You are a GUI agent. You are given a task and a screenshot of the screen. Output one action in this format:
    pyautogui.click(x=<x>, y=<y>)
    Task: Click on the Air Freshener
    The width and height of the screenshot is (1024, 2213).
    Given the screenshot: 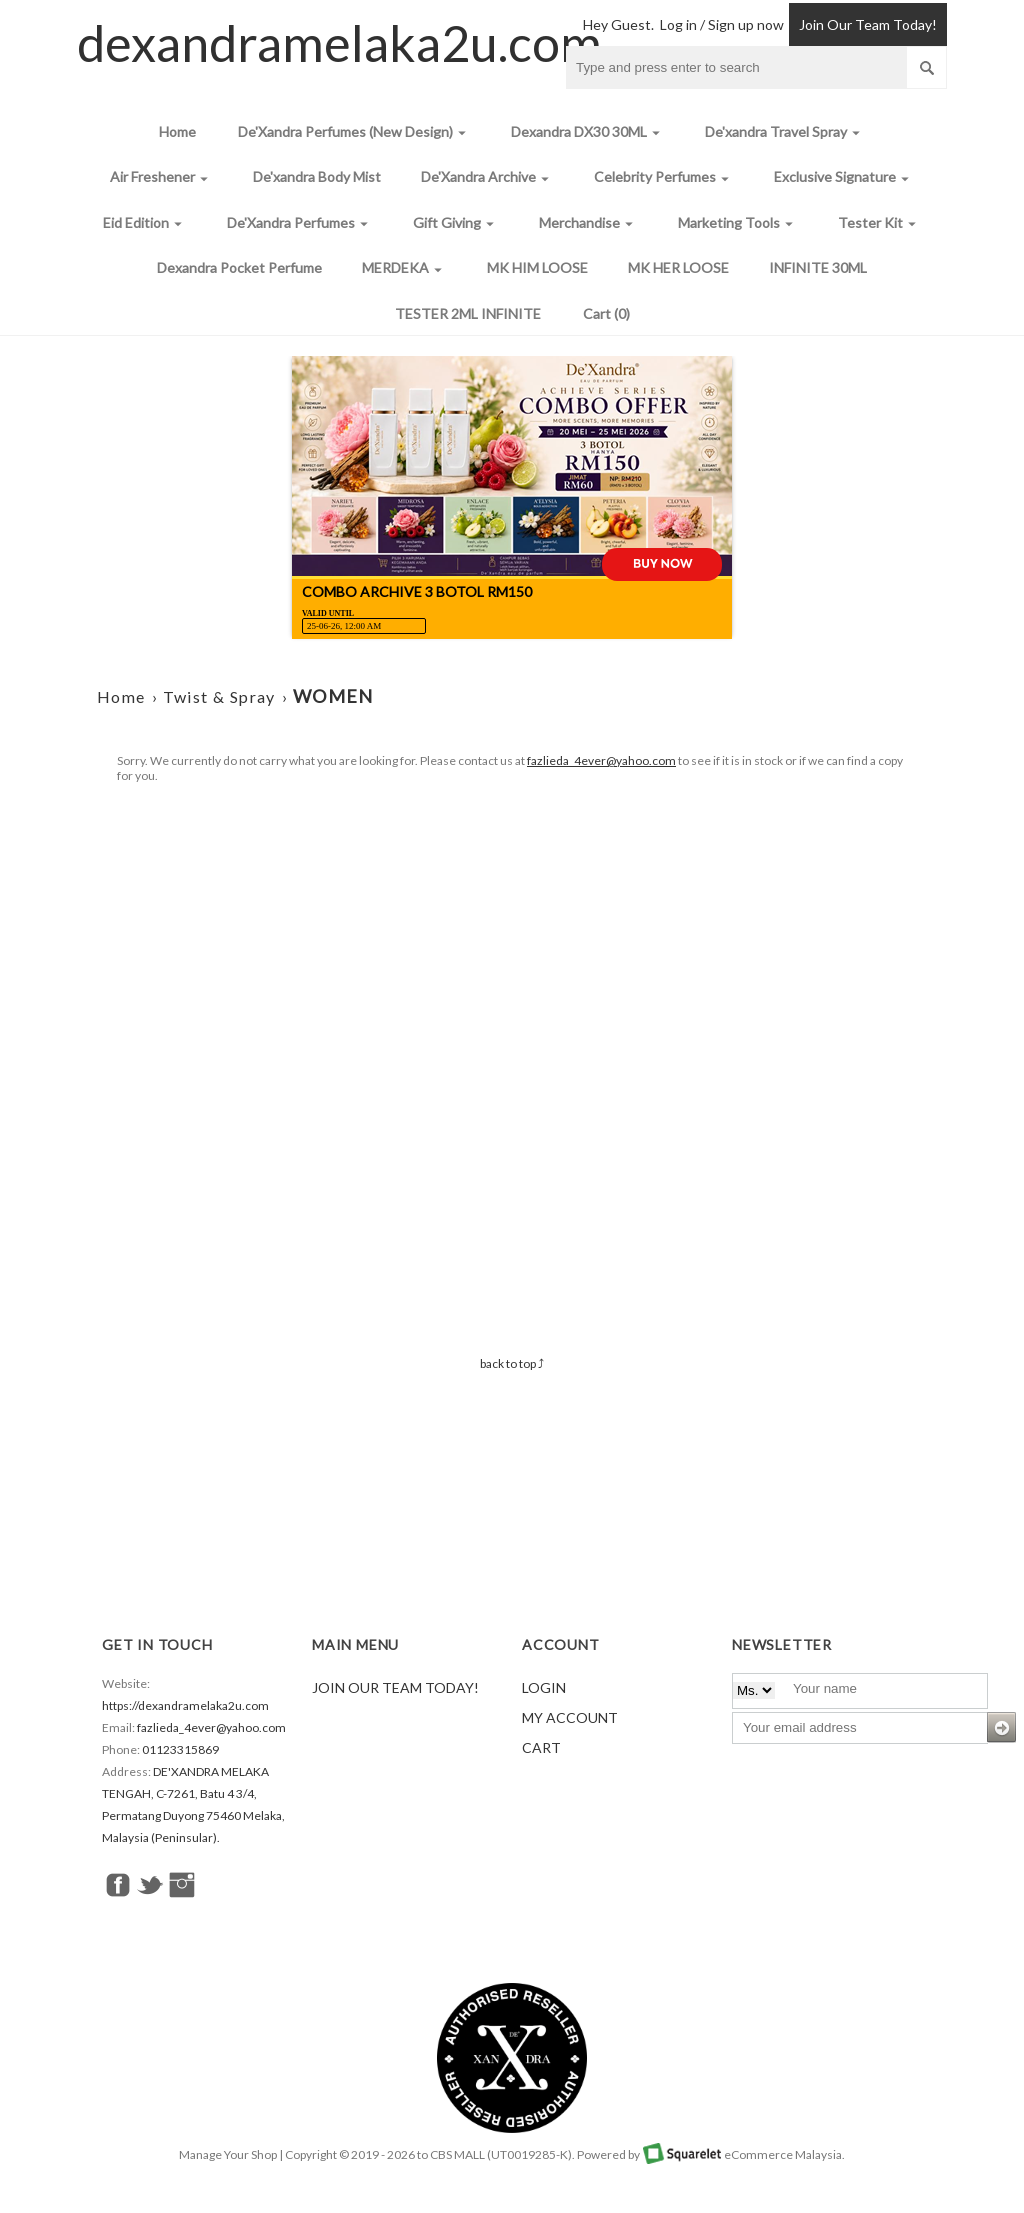 What is the action you would take?
    pyautogui.click(x=161, y=177)
    